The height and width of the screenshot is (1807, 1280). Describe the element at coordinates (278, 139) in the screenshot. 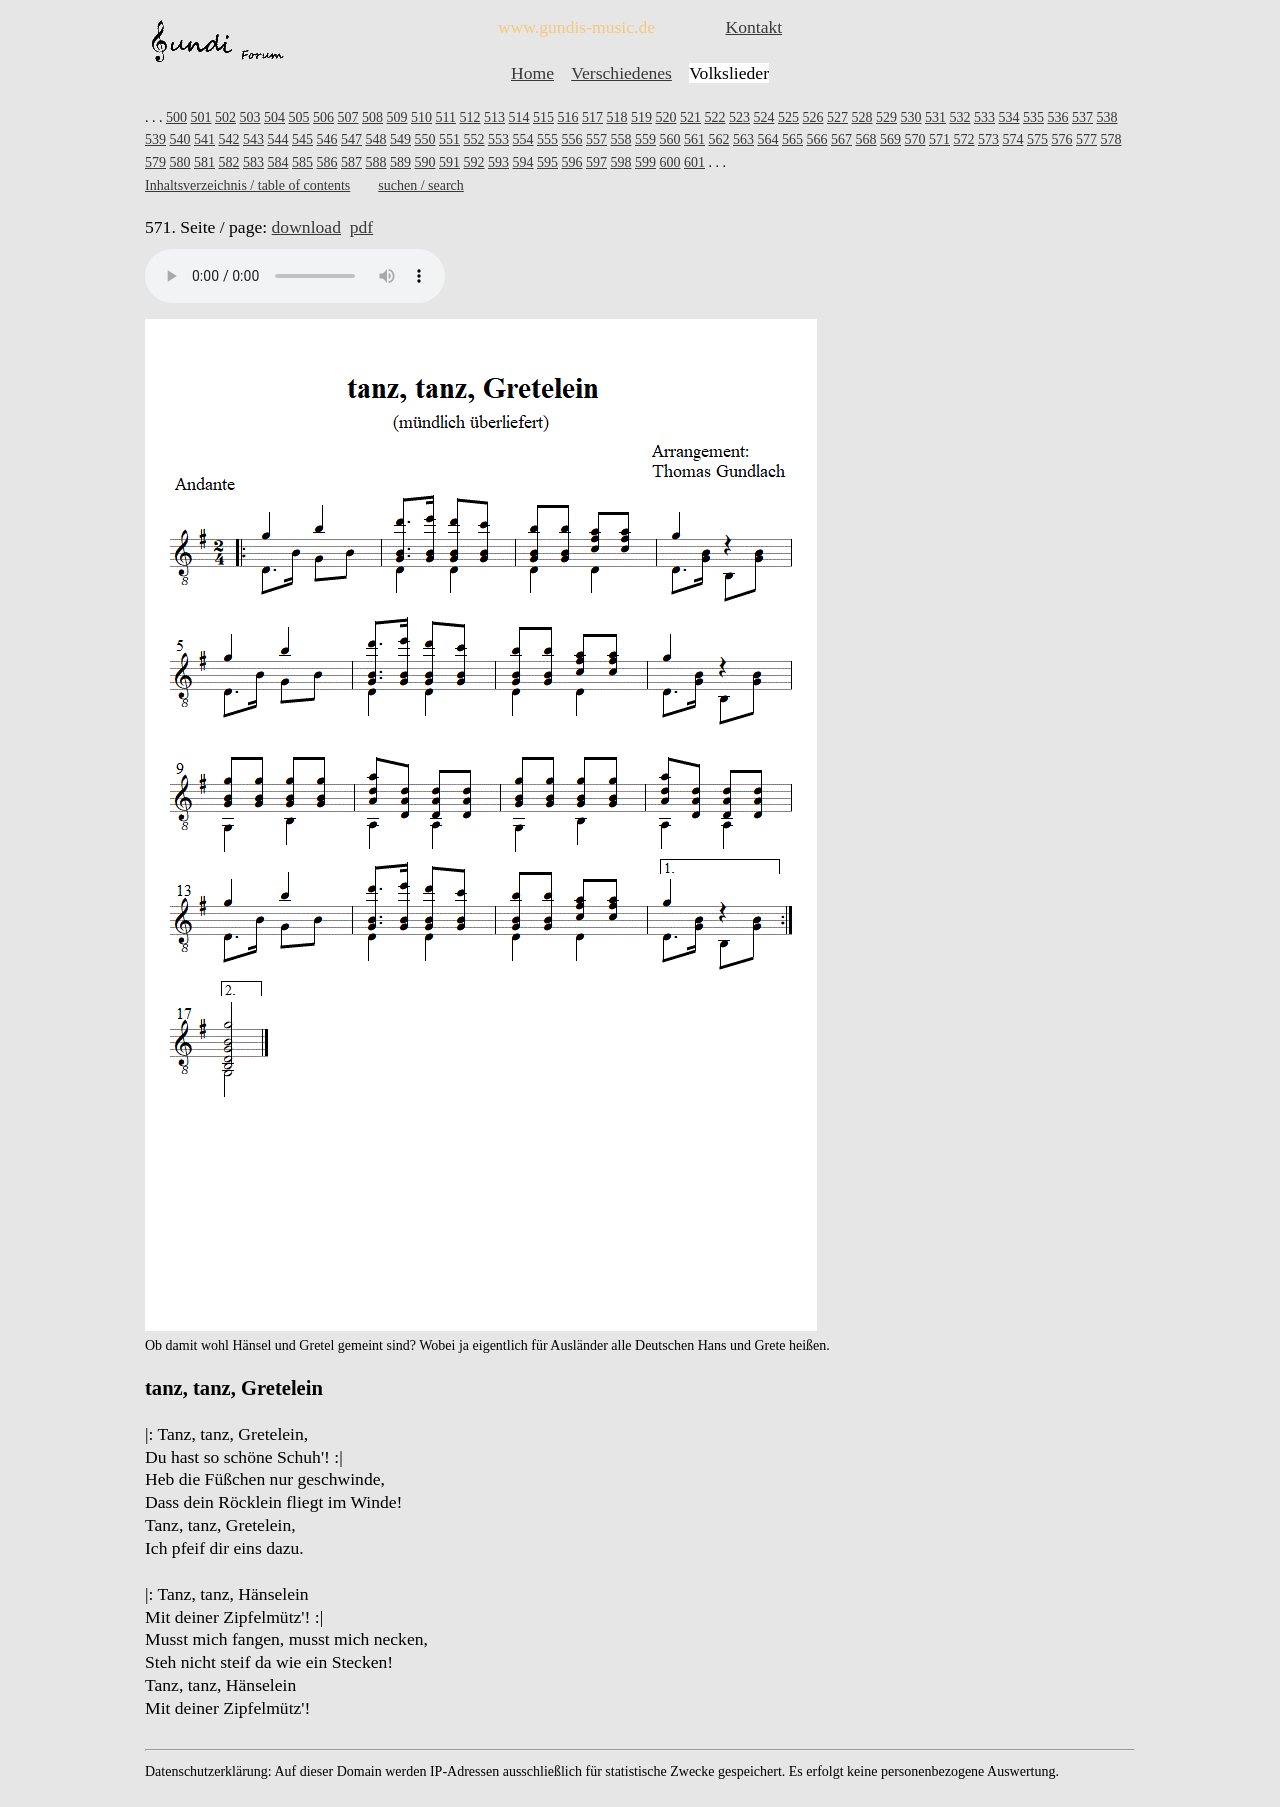

I see `544` at that location.